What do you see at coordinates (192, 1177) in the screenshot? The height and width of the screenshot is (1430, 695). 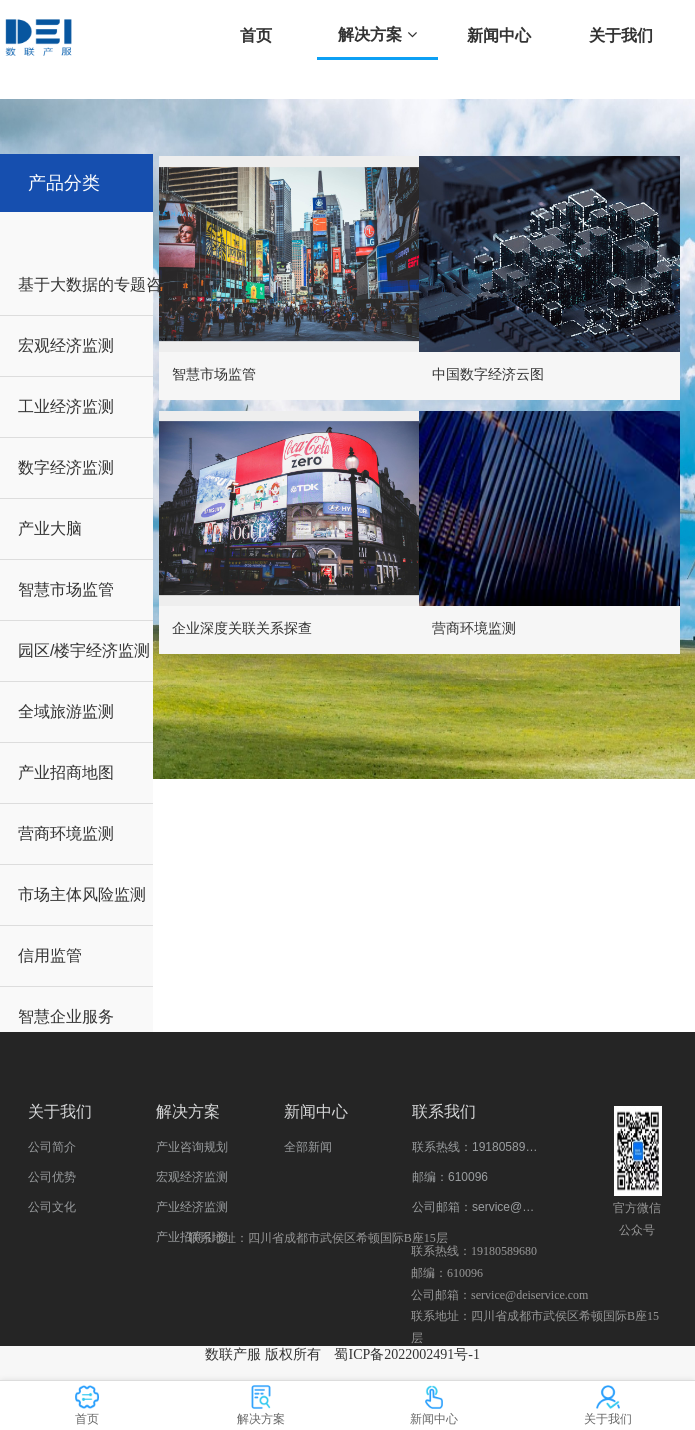 I see `宏观经济监测` at bounding box center [192, 1177].